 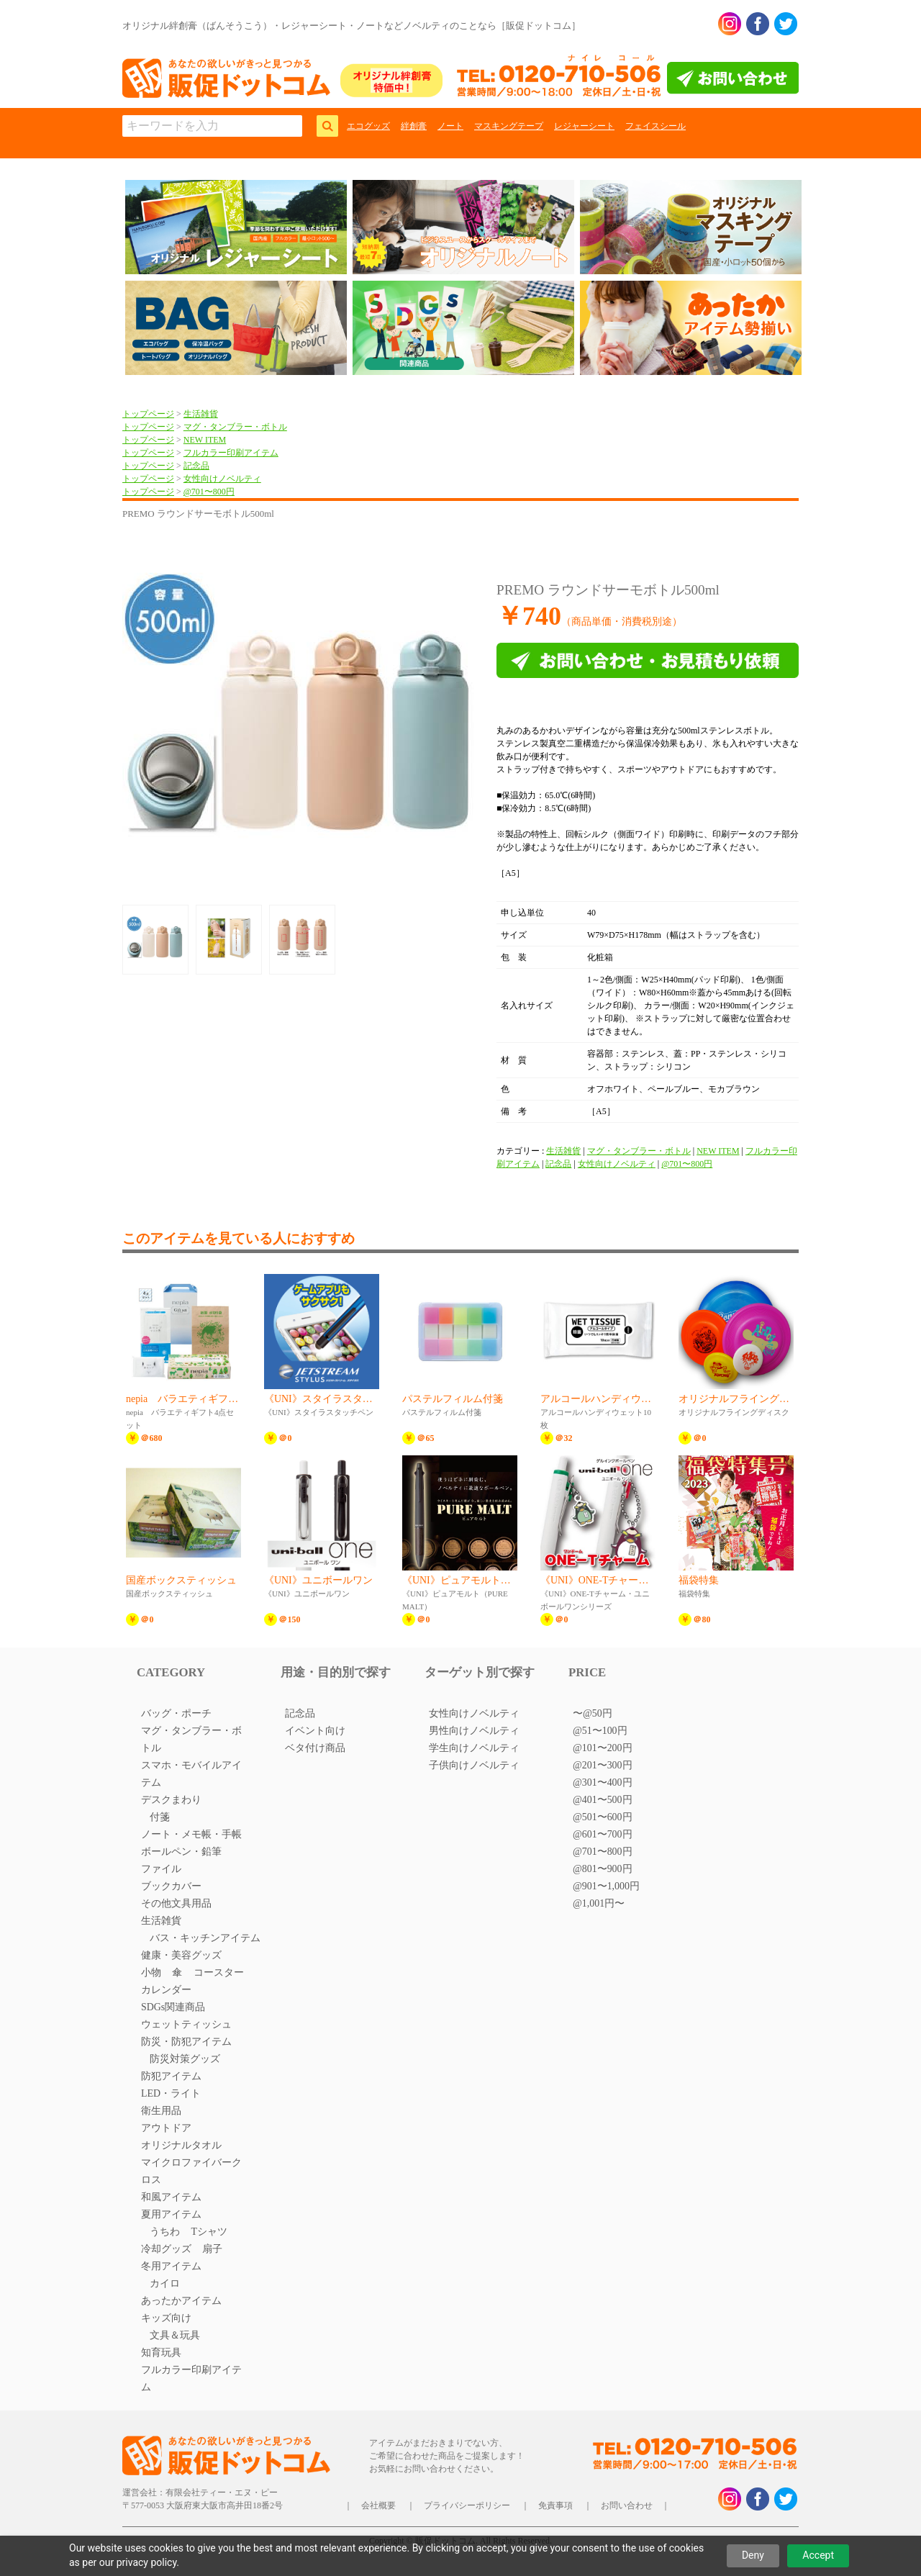 I want to click on バス・キッチンアイテム, so click(x=205, y=1938).